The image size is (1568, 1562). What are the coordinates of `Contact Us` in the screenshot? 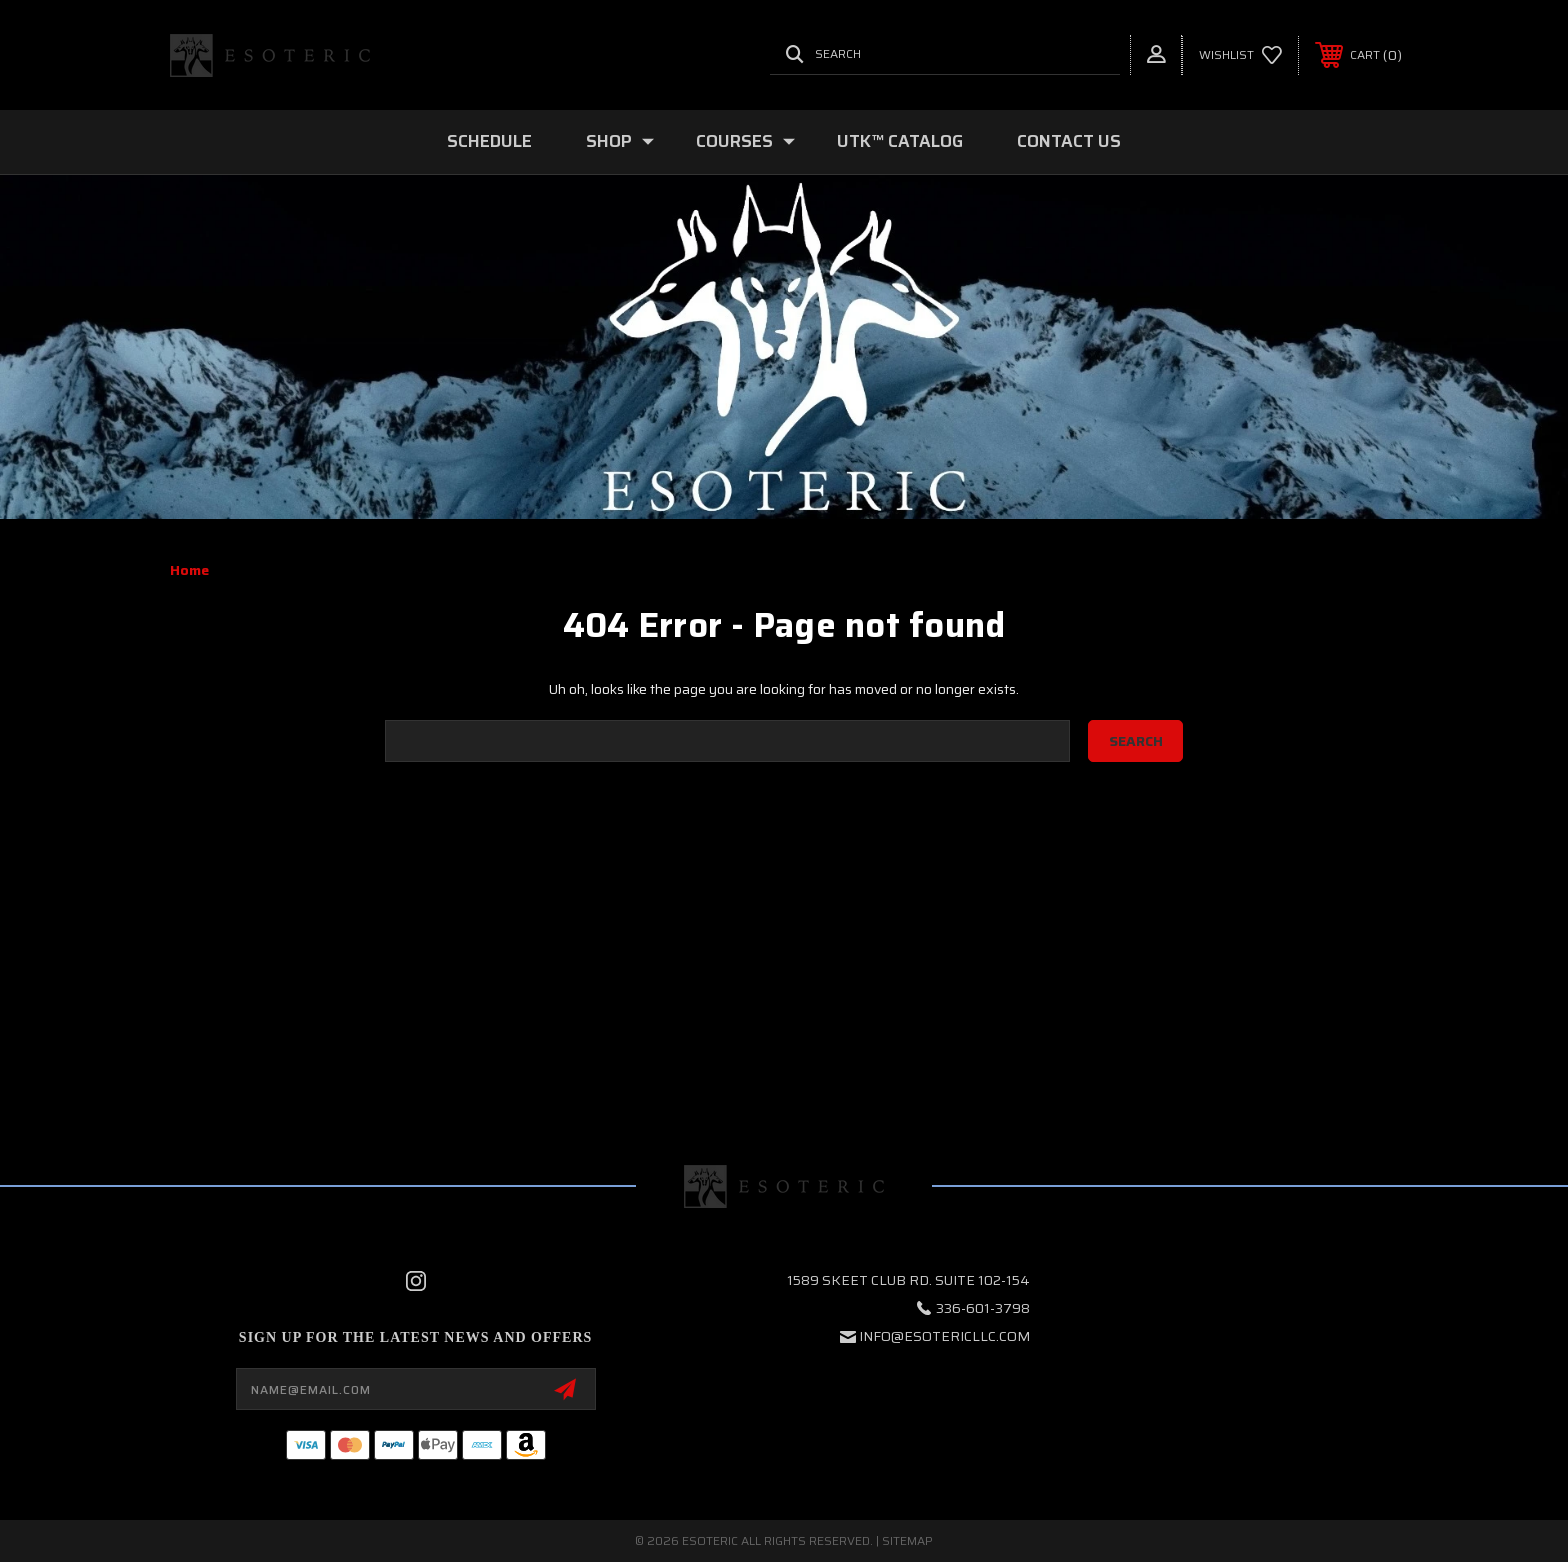 It's located at (1069, 141).